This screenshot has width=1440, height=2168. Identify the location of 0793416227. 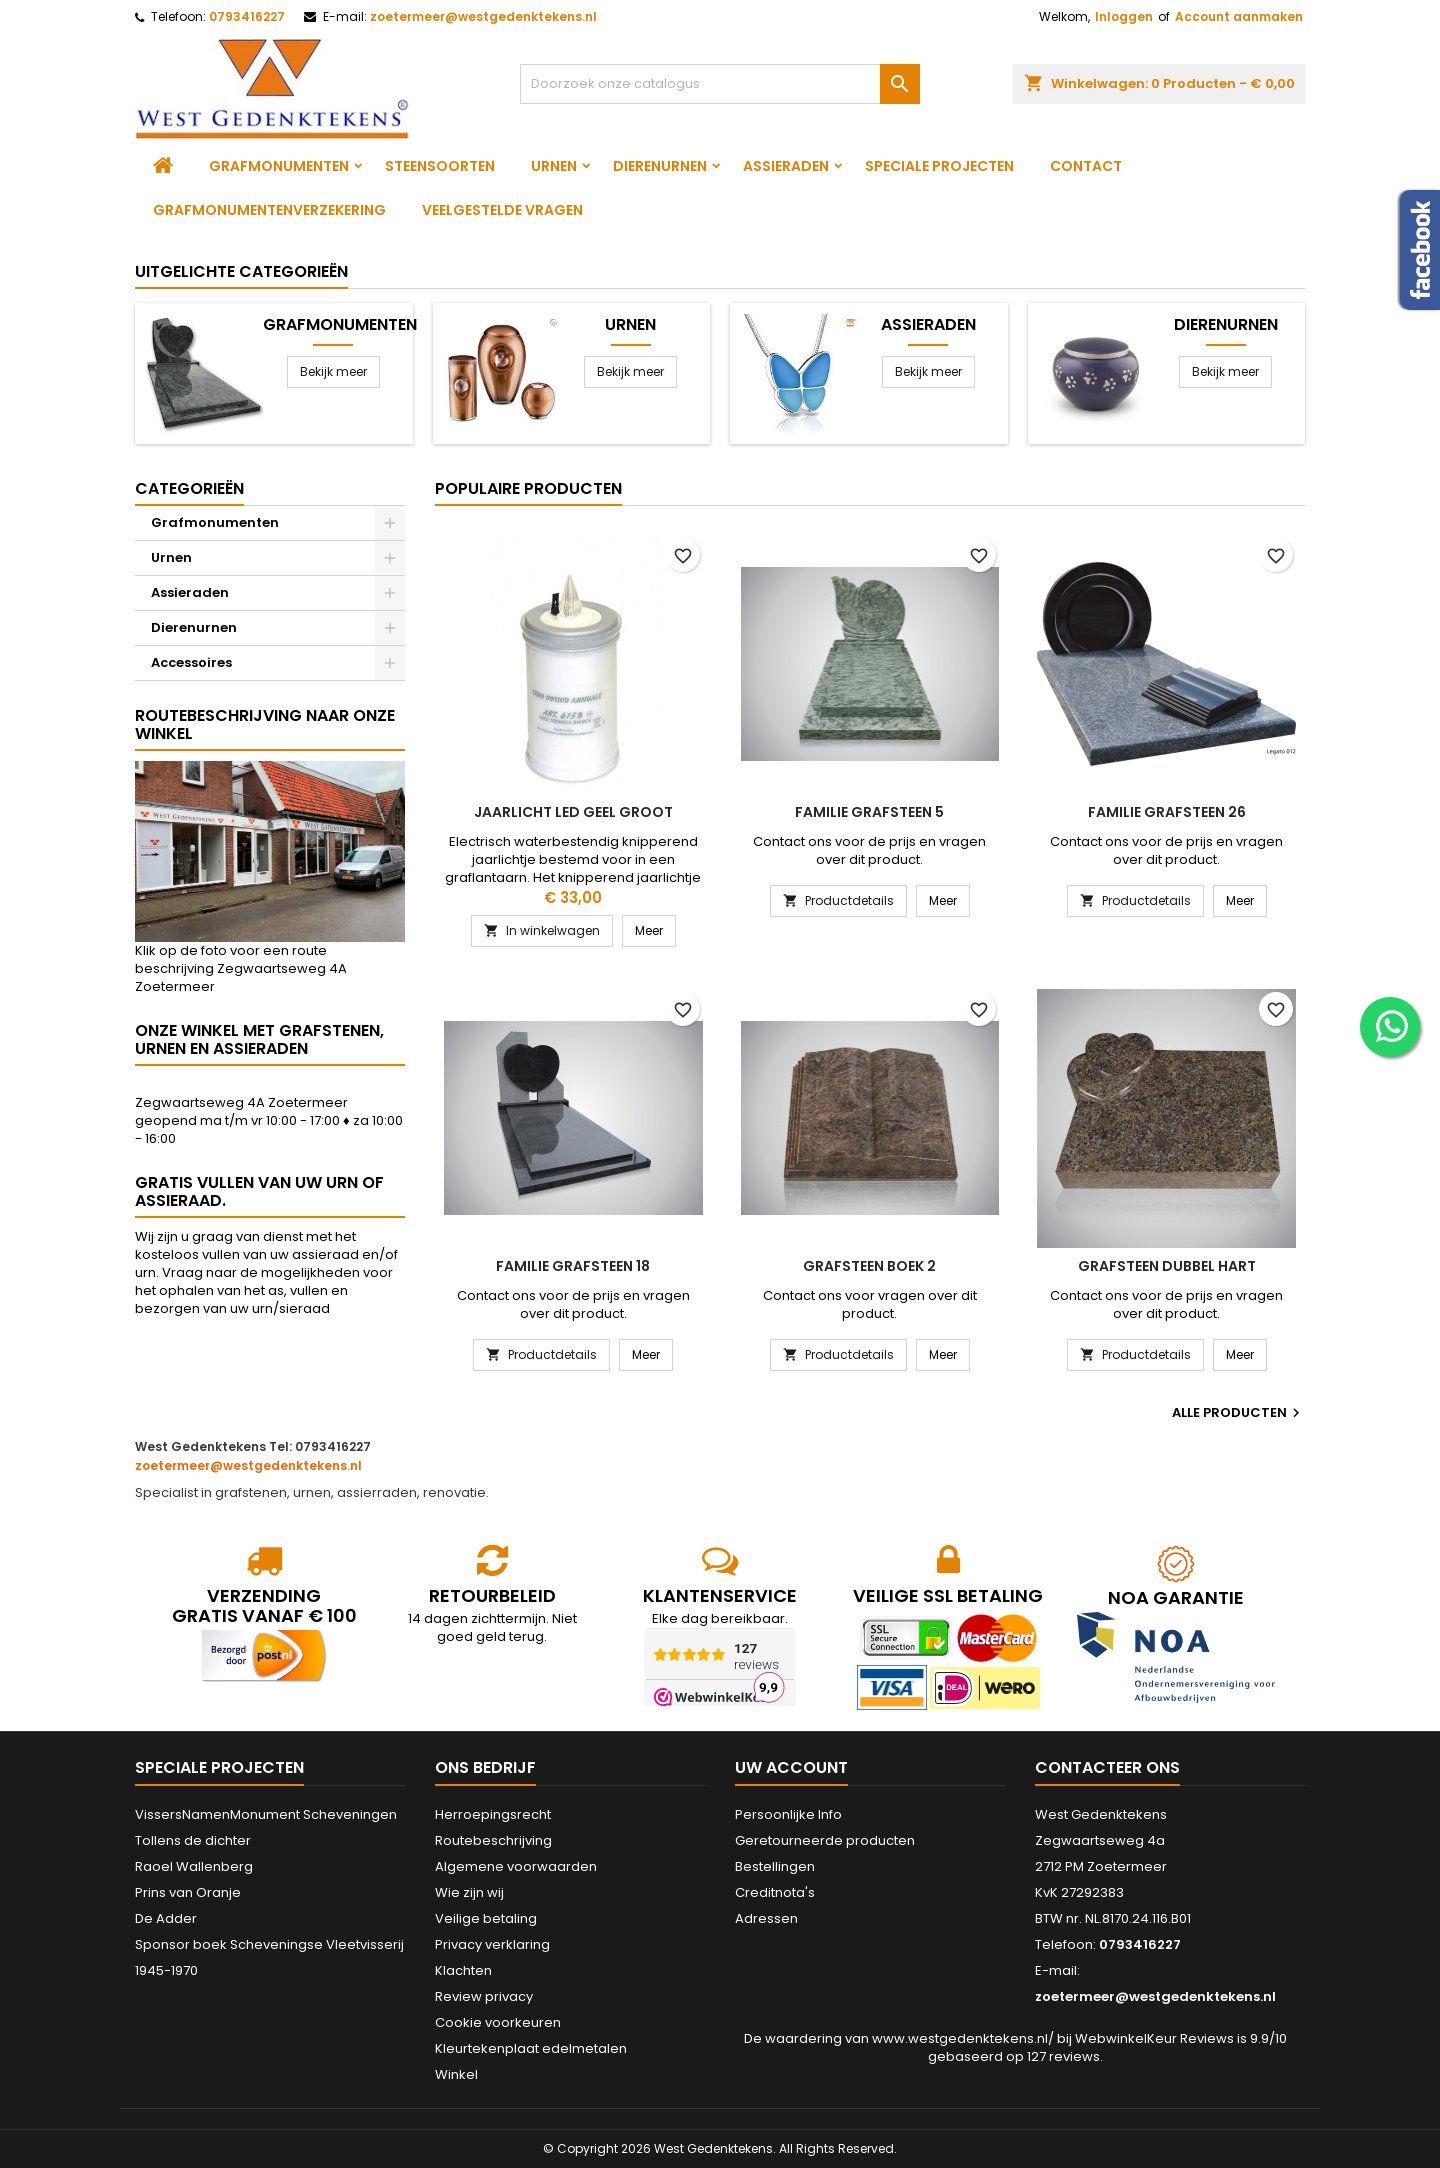
(247, 16).